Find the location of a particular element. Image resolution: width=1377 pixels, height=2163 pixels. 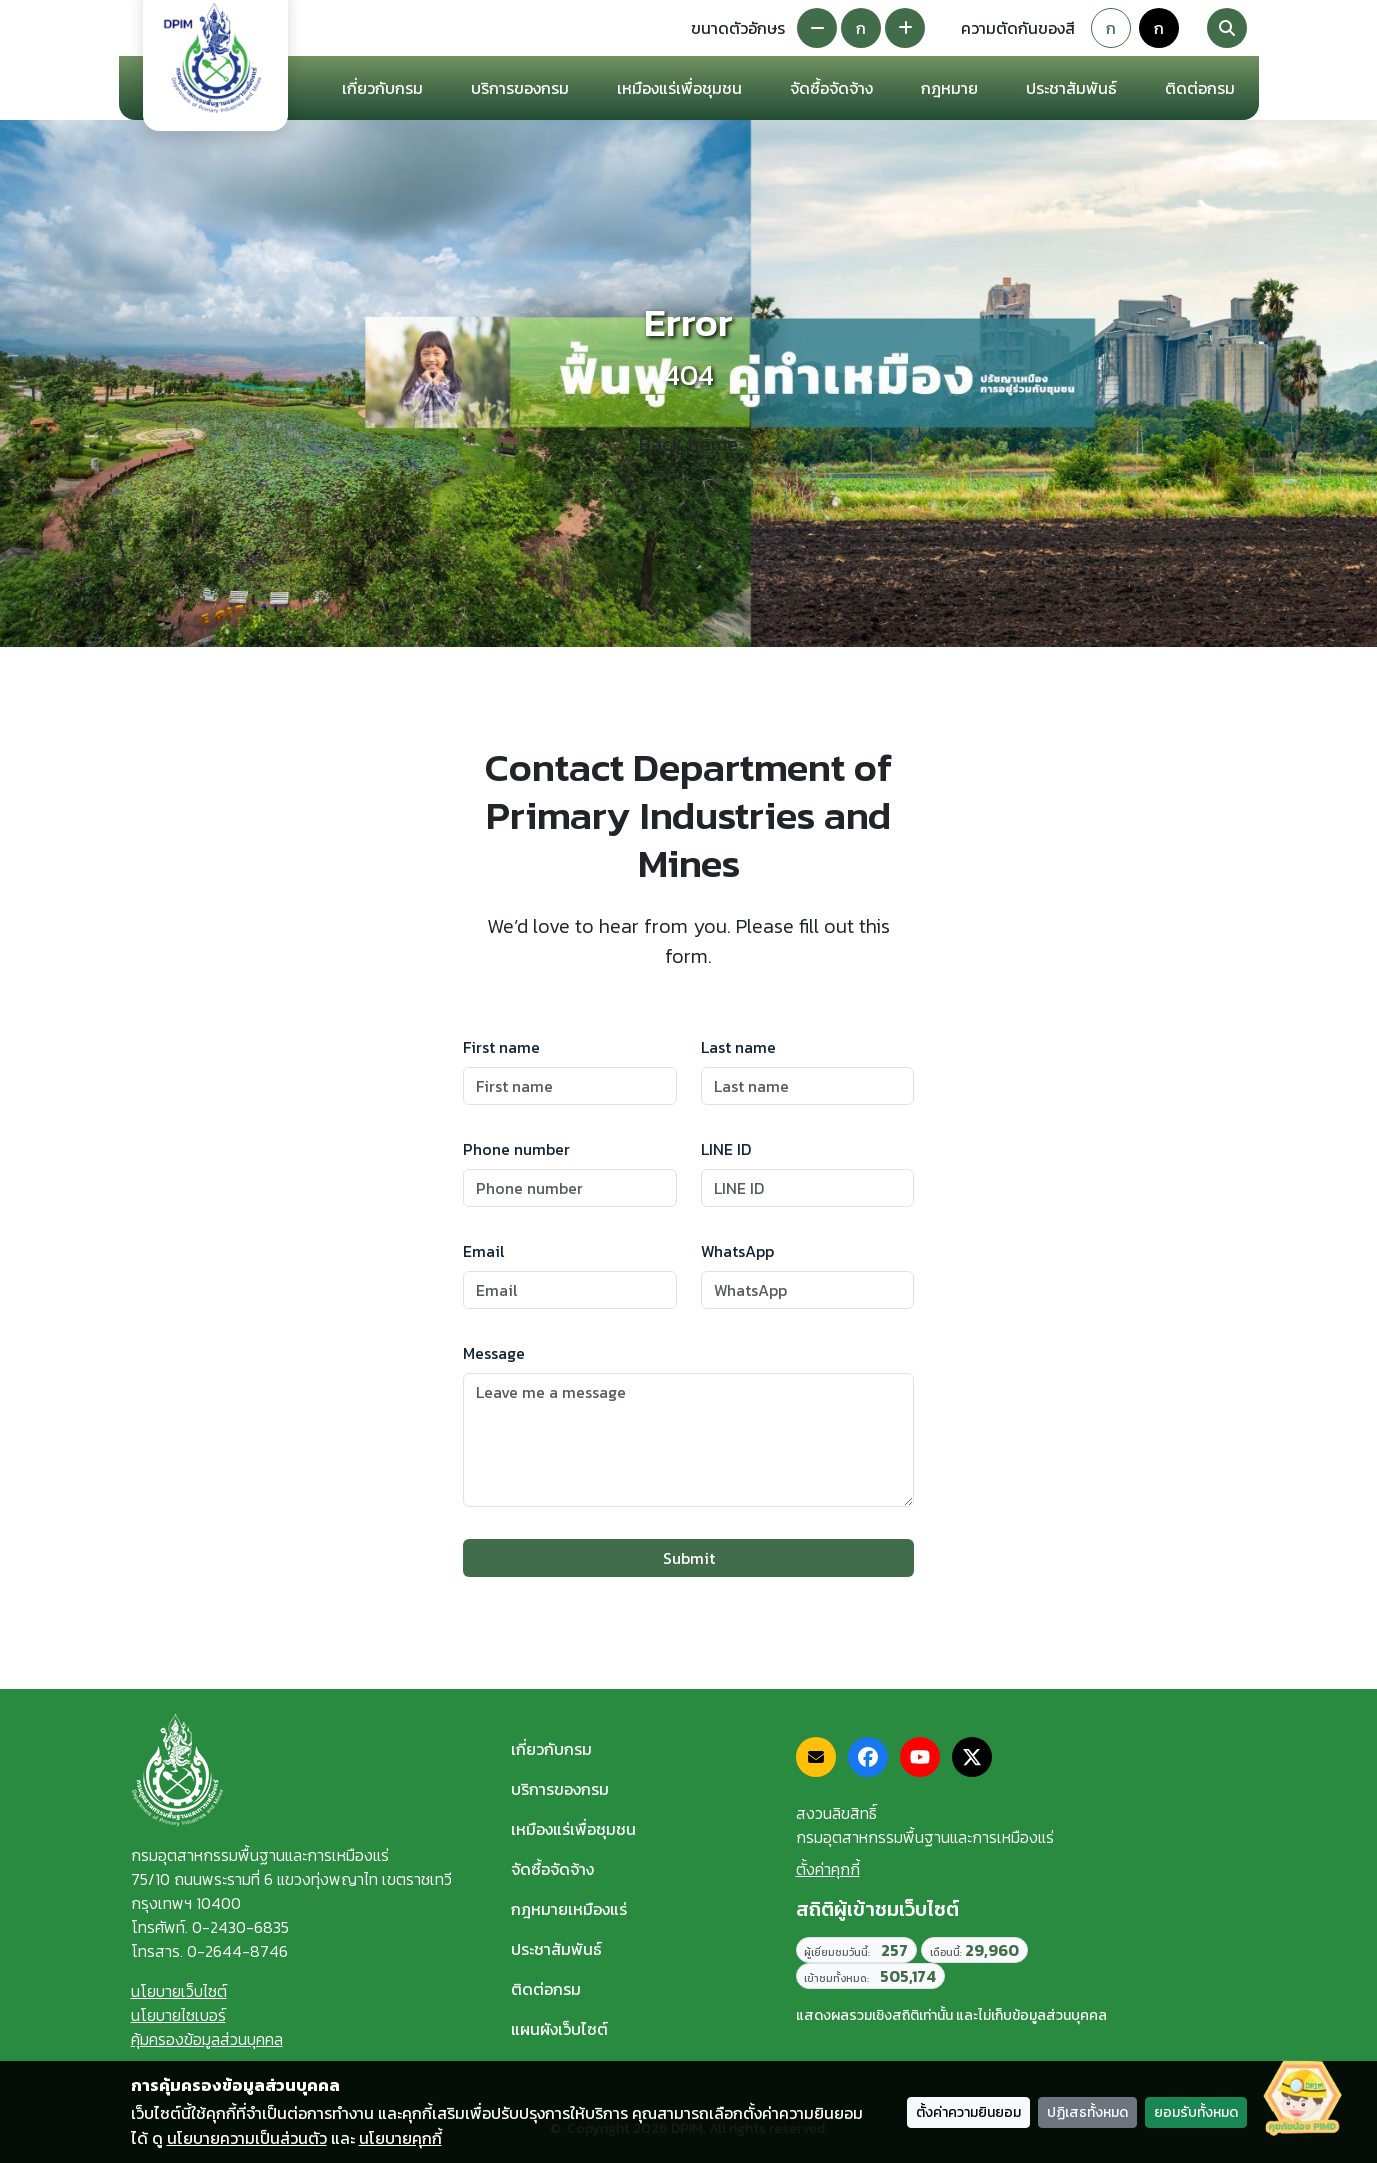

ก [Default theme] is located at coordinates (1111, 28).